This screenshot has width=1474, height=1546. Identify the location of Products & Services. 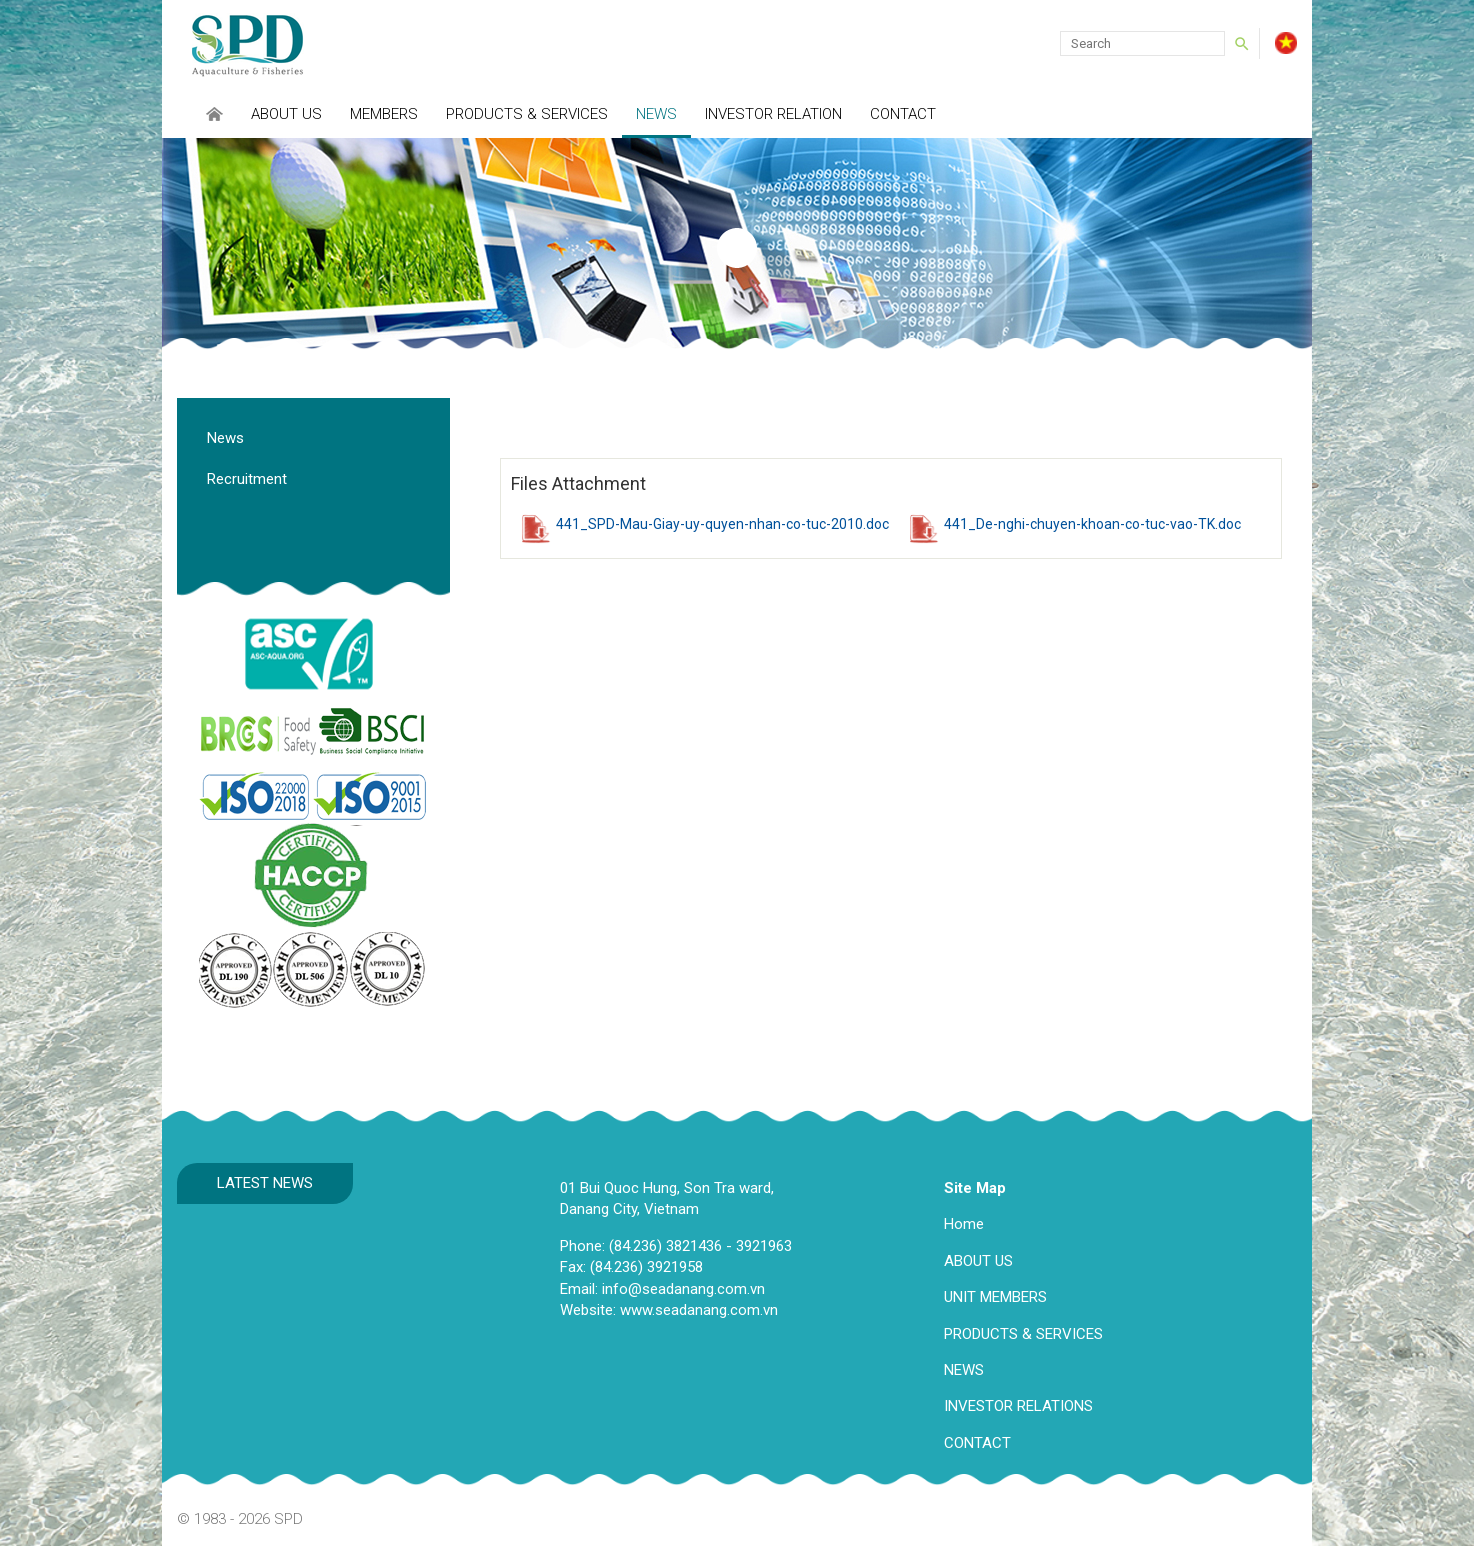
(527, 114).